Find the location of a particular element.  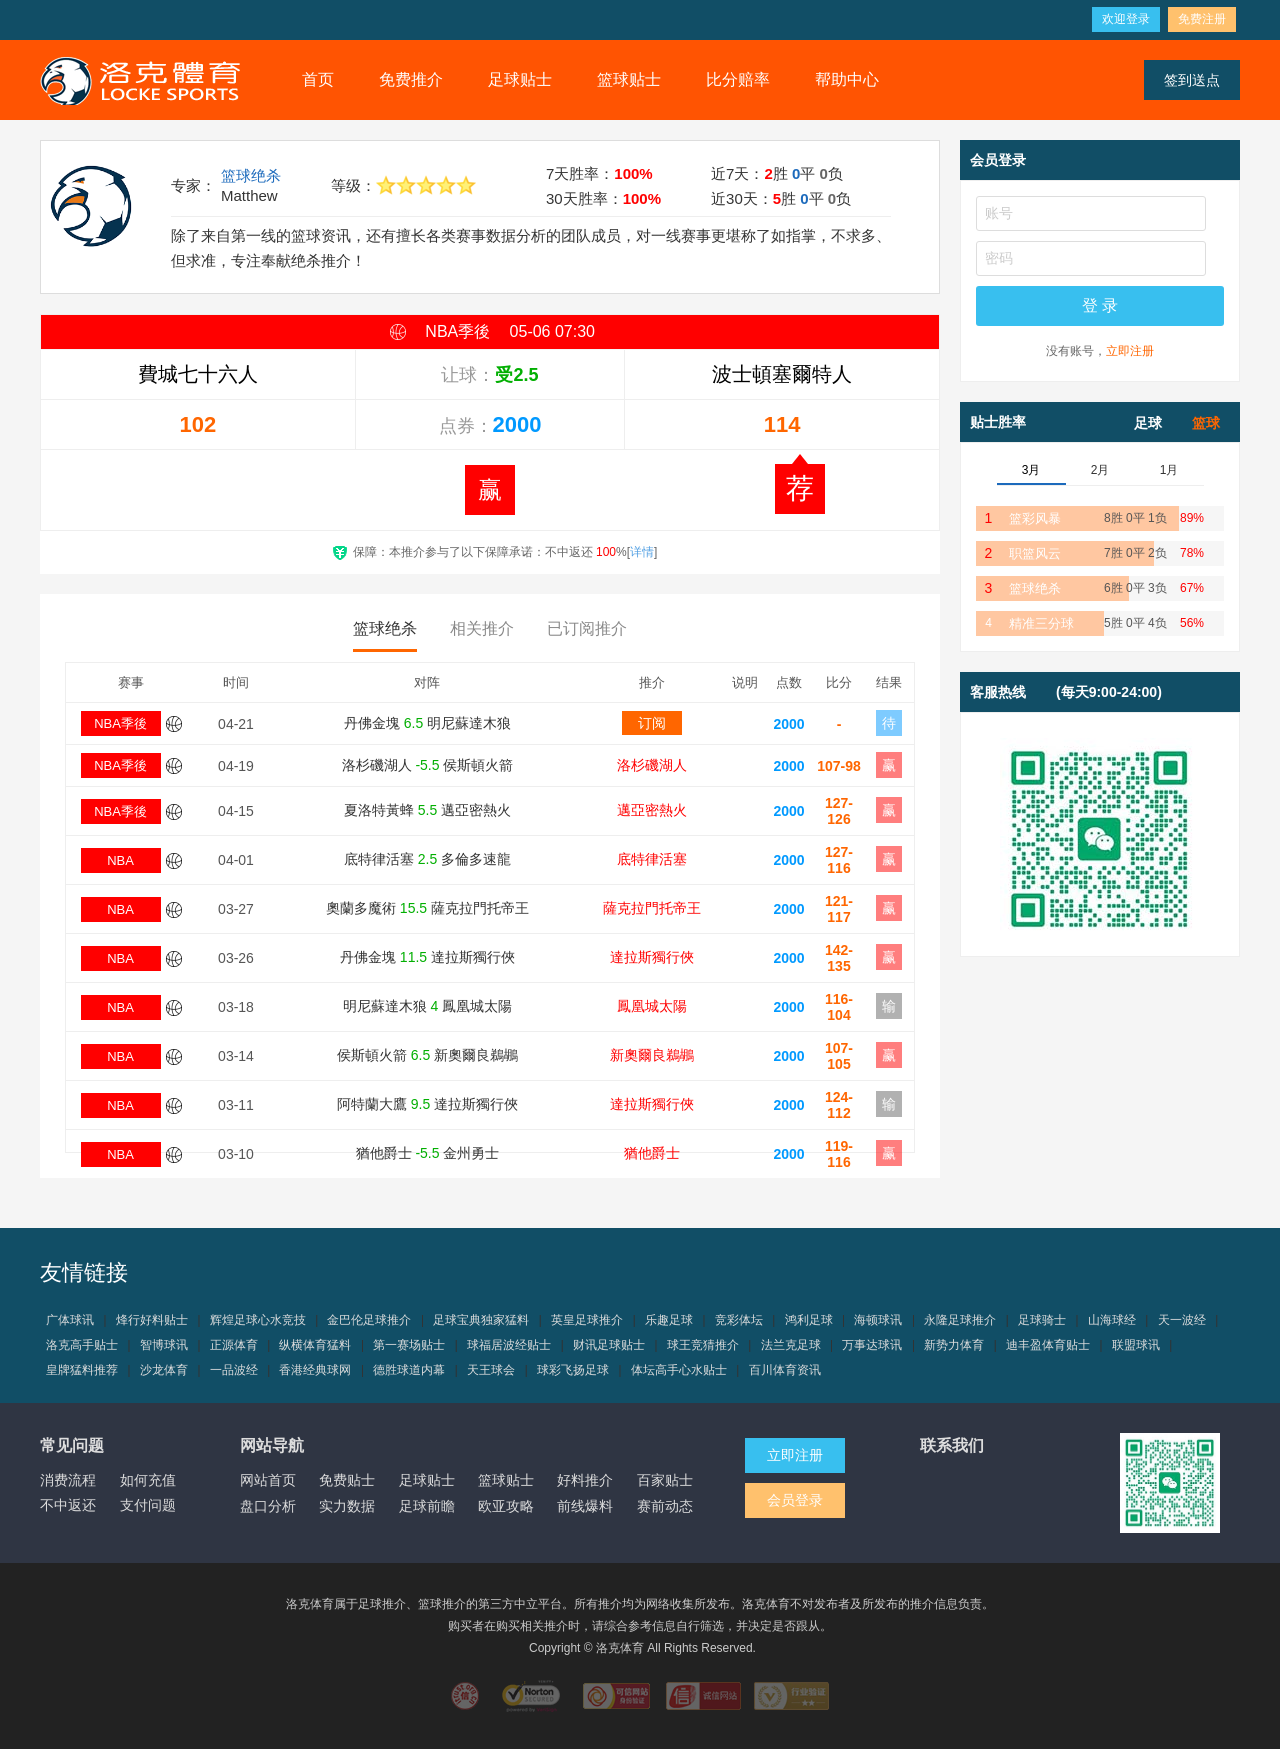

财讯足球贴士 is located at coordinates (609, 1345).